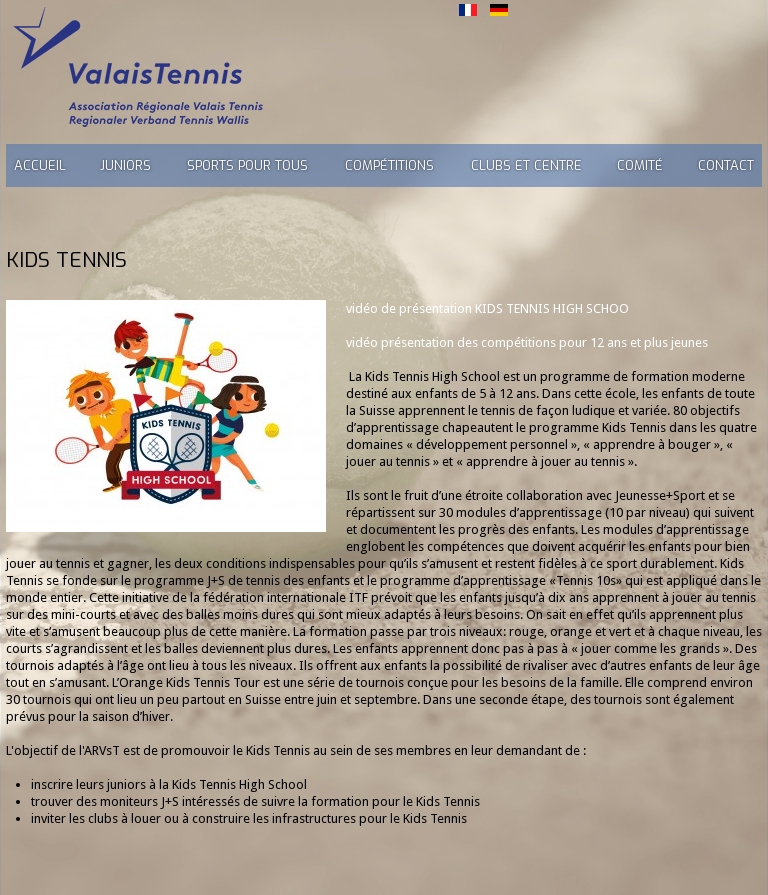 The image size is (768, 895). I want to click on Sports pour tous, so click(247, 165).